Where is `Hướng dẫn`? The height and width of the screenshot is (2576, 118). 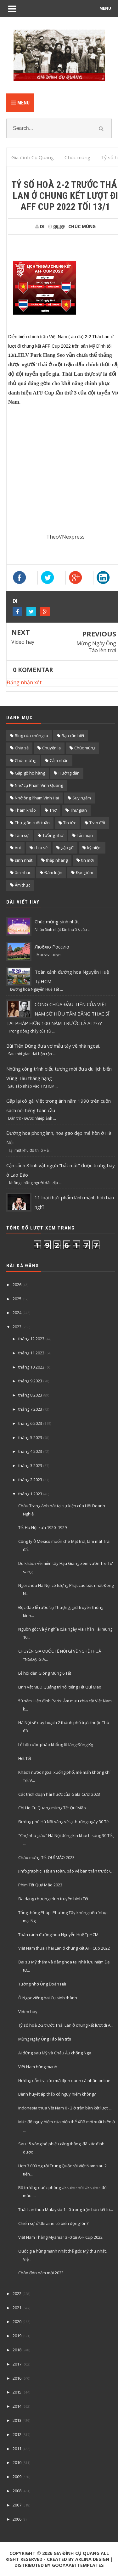 Hướng dẫn is located at coordinates (69, 773).